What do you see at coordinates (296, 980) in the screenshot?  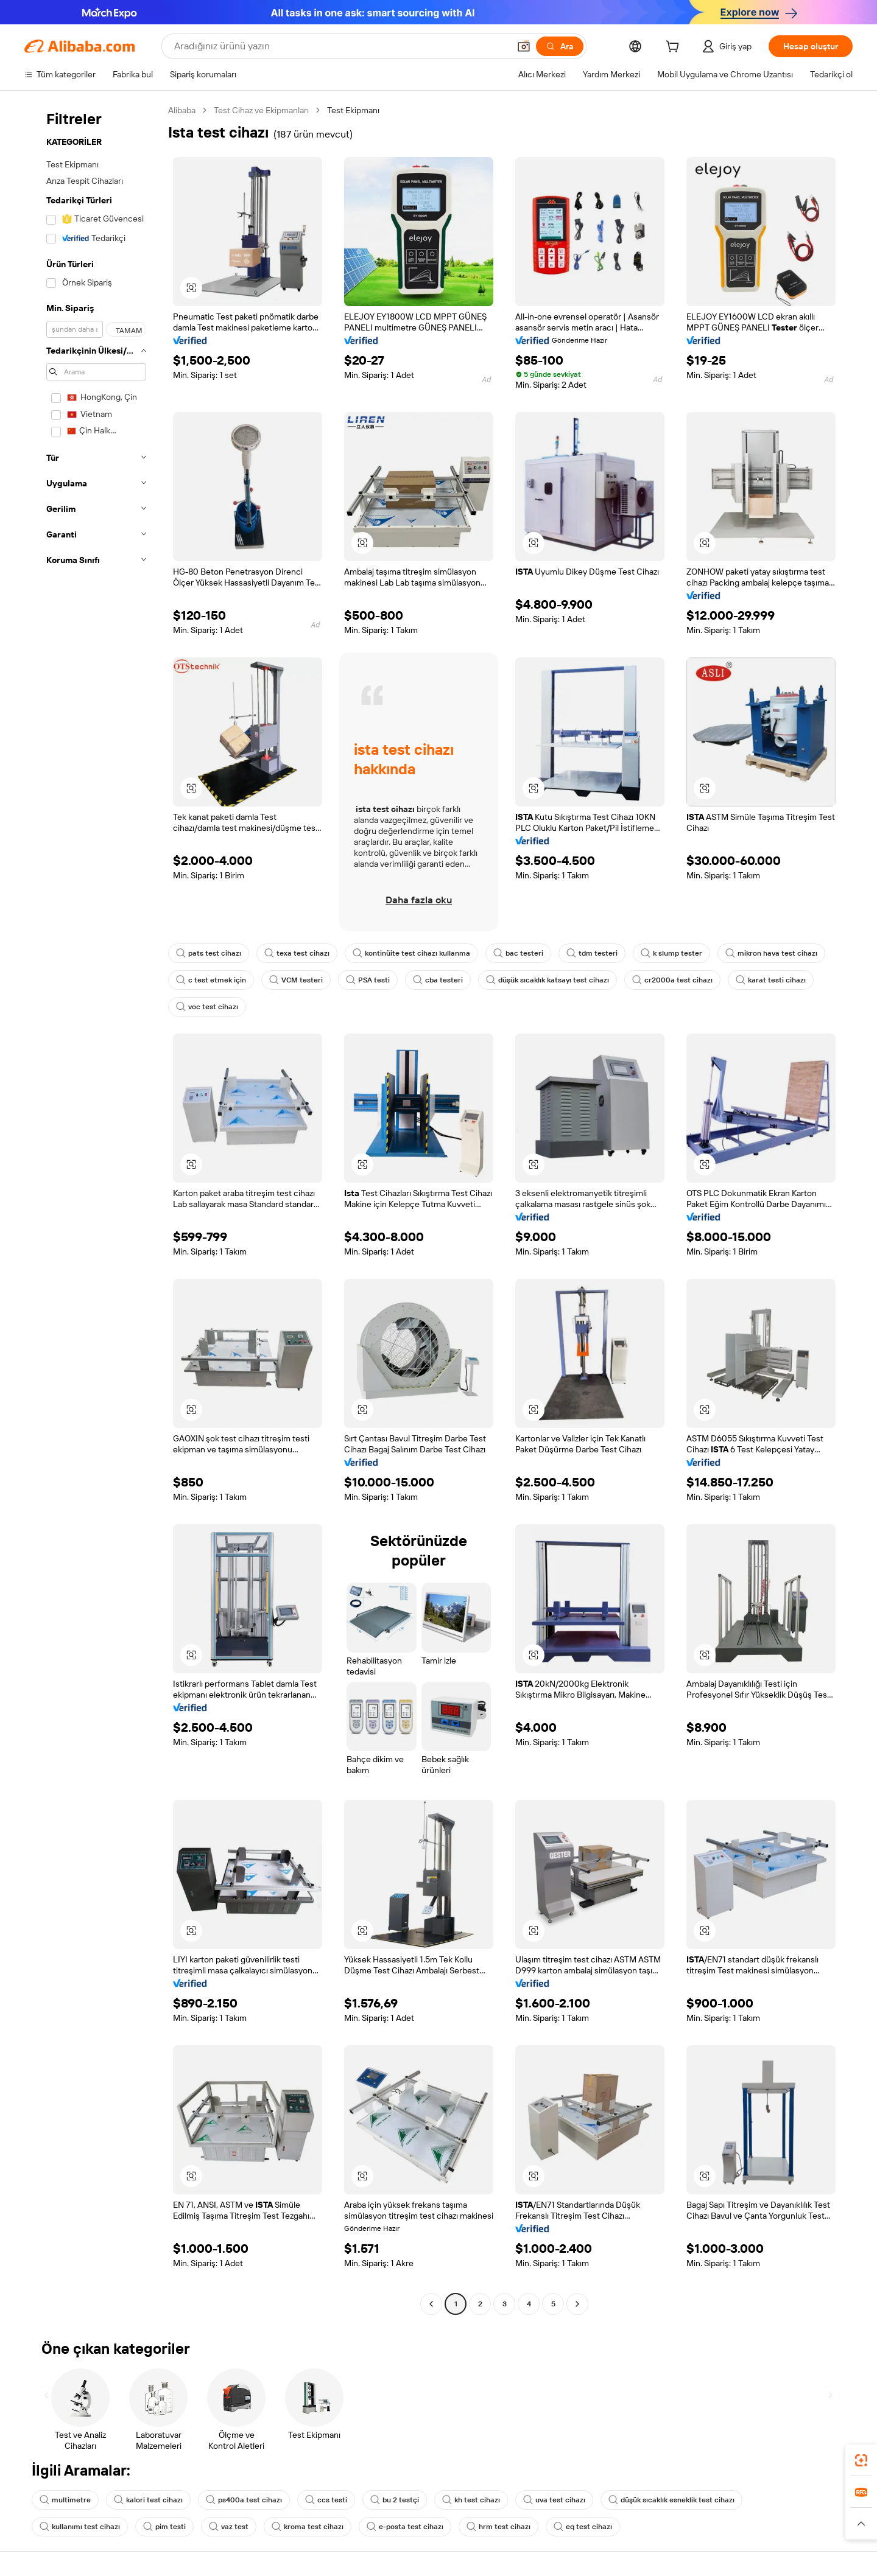 I see `VCM testeri` at bounding box center [296, 980].